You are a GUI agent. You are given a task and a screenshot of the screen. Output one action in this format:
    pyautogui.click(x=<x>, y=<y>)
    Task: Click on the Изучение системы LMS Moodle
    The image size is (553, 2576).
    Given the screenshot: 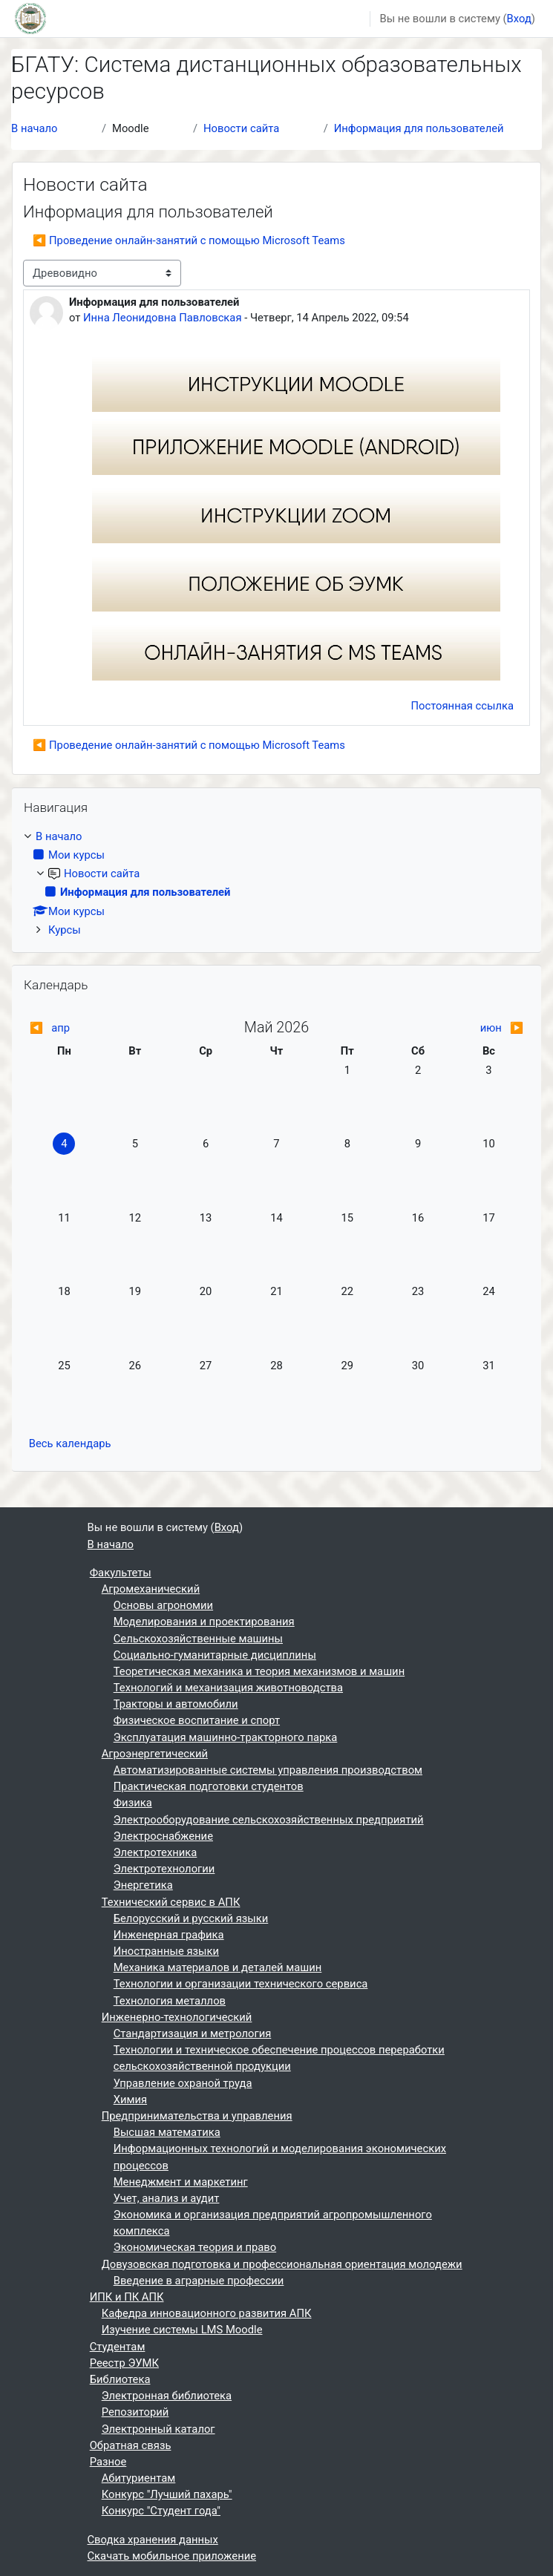 What is the action you would take?
    pyautogui.click(x=182, y=2329)
    